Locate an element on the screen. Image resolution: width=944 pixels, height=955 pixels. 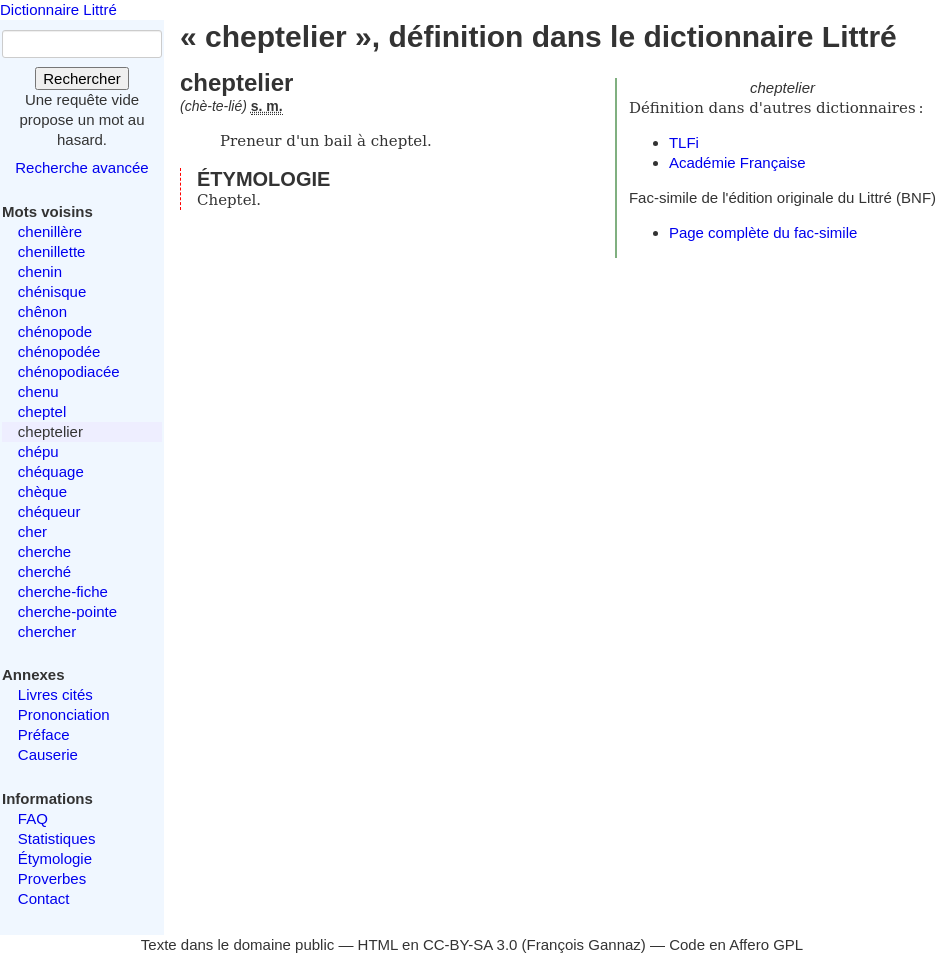
chénisque is located at coordinates (52, 291).